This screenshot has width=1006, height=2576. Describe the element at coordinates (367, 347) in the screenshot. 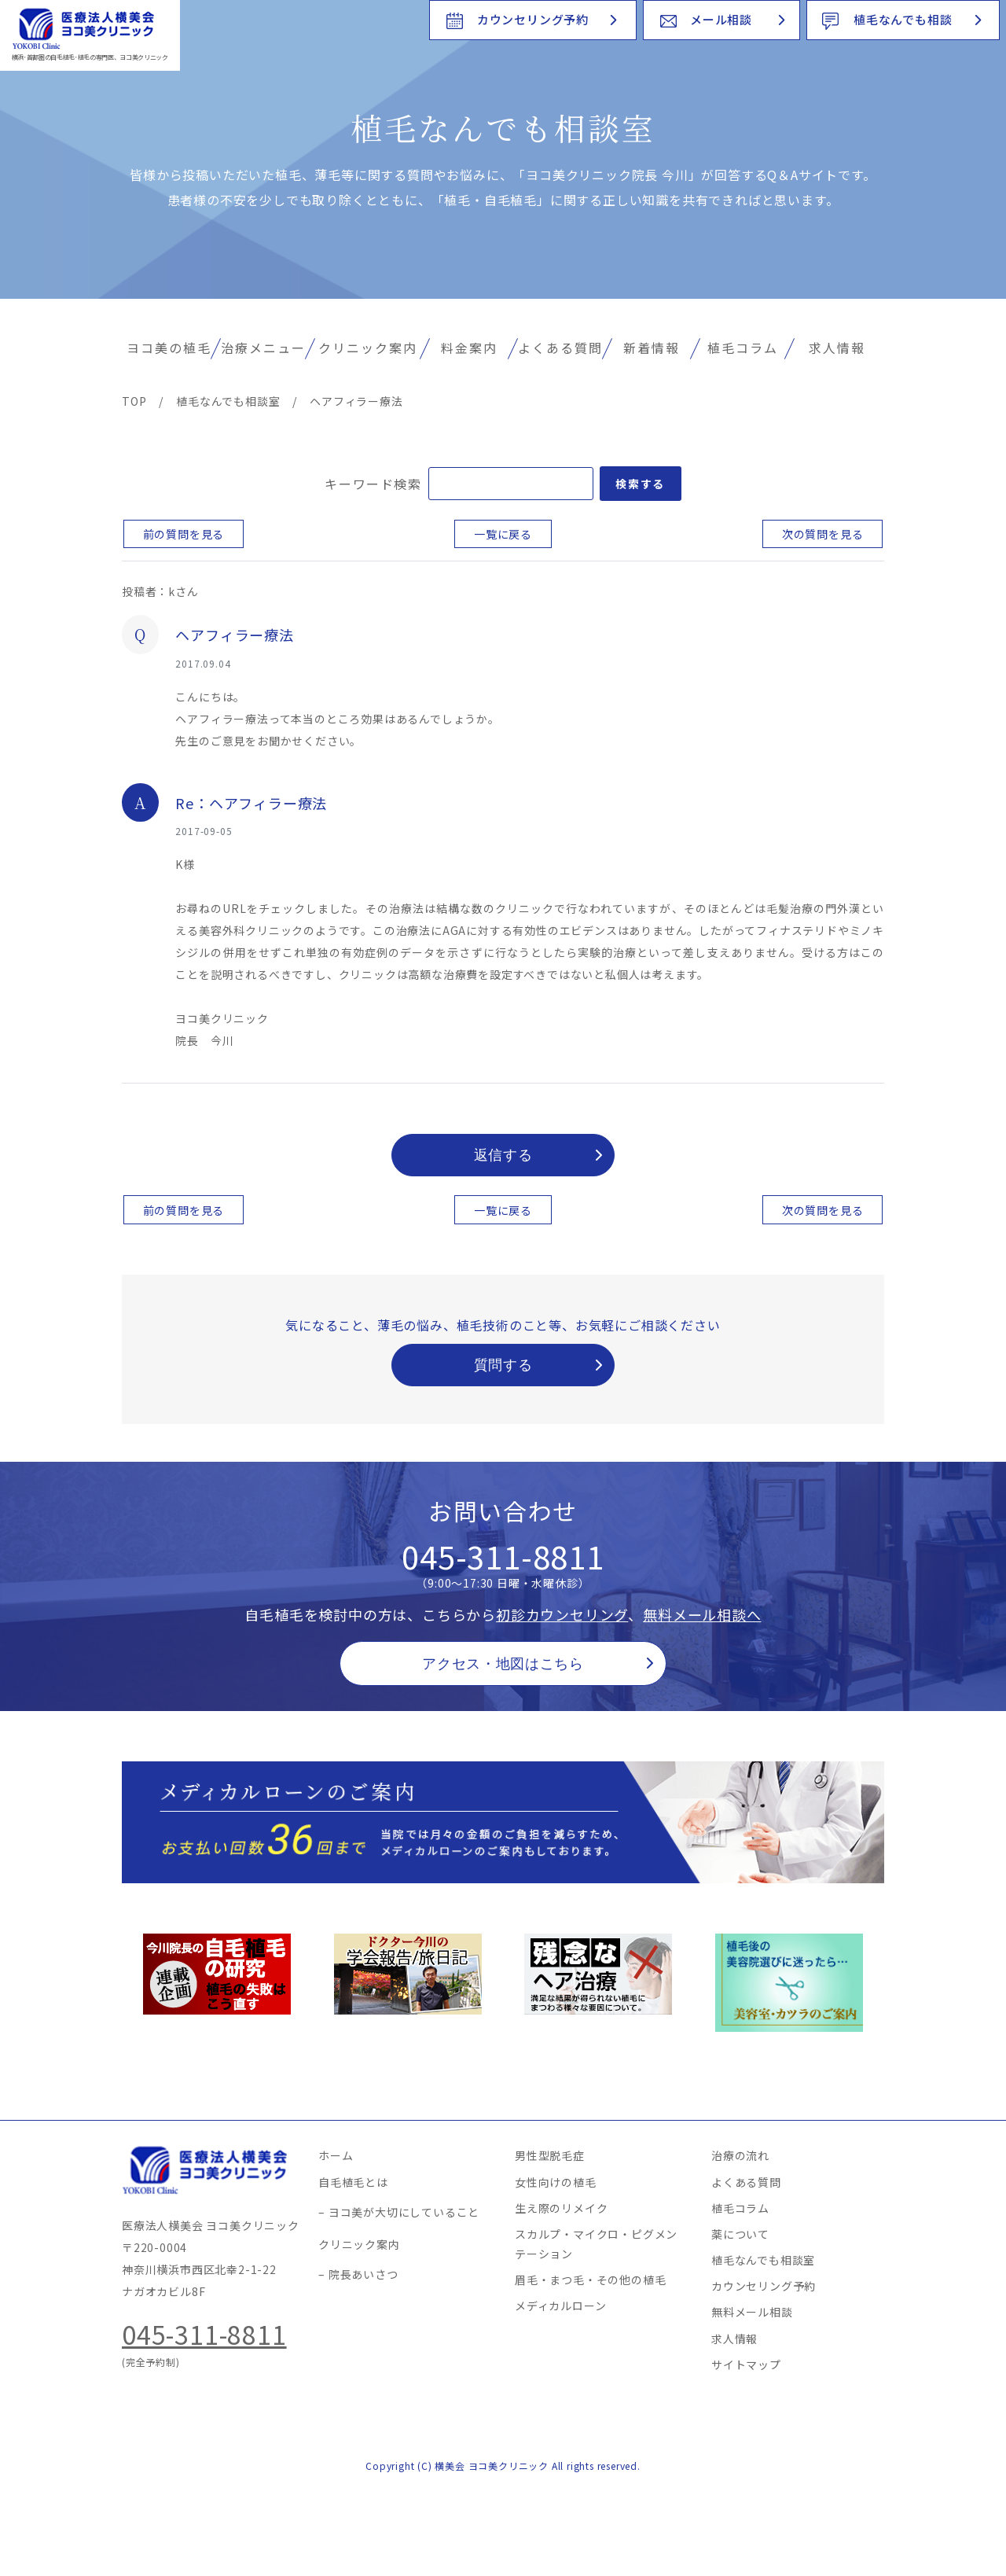

I see `クリニック案内` at that location.